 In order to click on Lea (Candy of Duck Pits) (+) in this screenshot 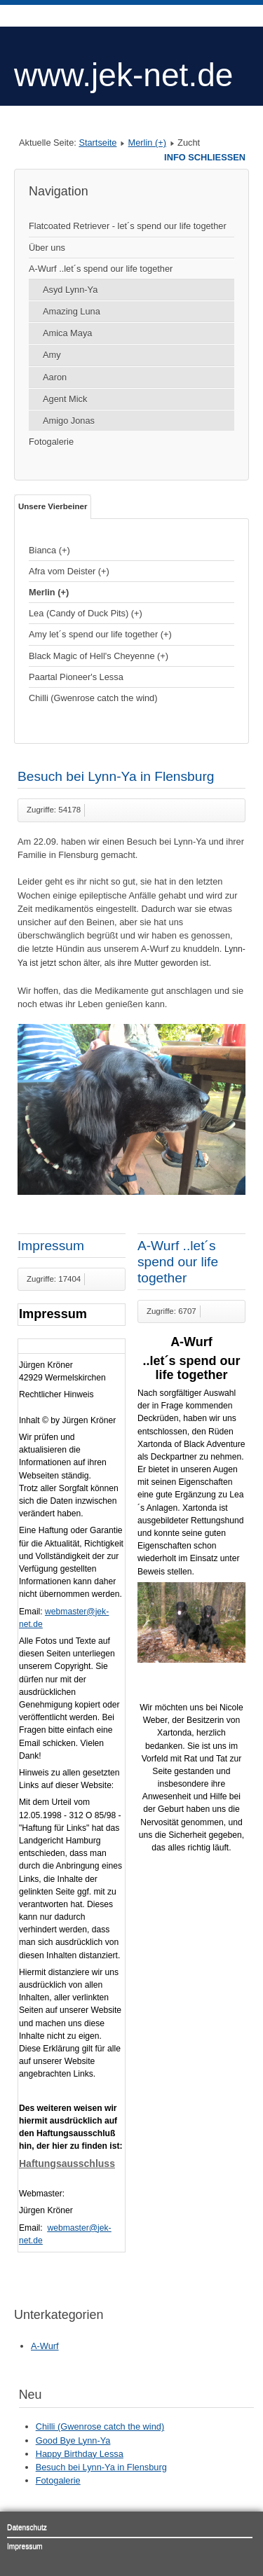, I will do `click(85, 613)`.